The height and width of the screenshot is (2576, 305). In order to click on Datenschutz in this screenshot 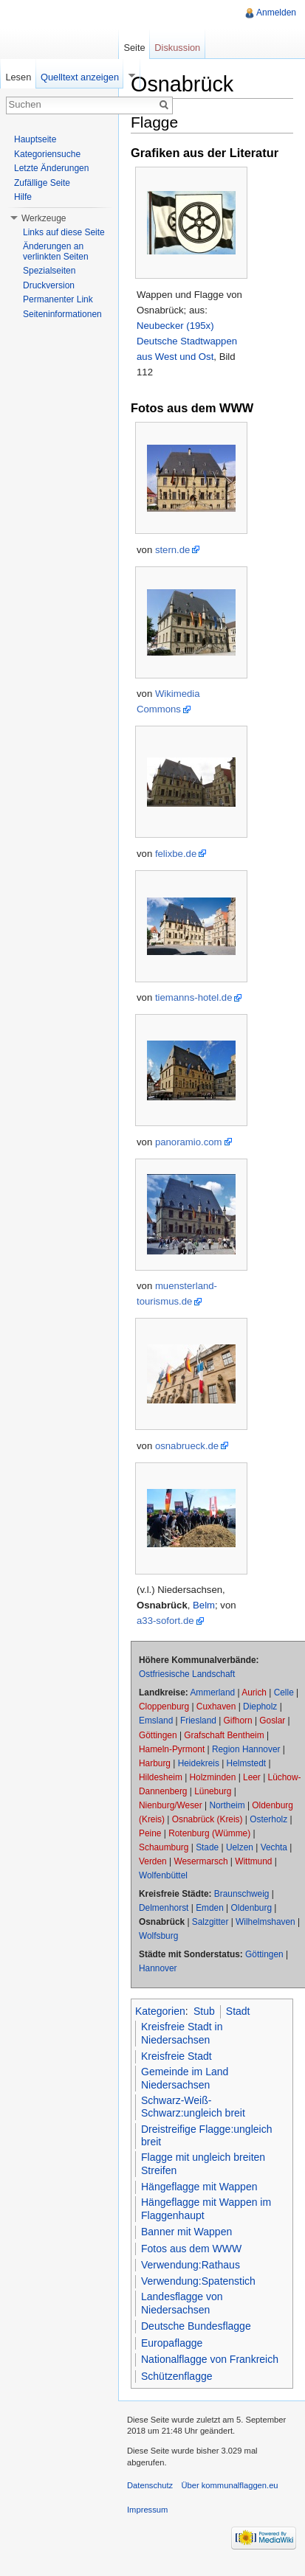, I will do `click(150, 2485)`.